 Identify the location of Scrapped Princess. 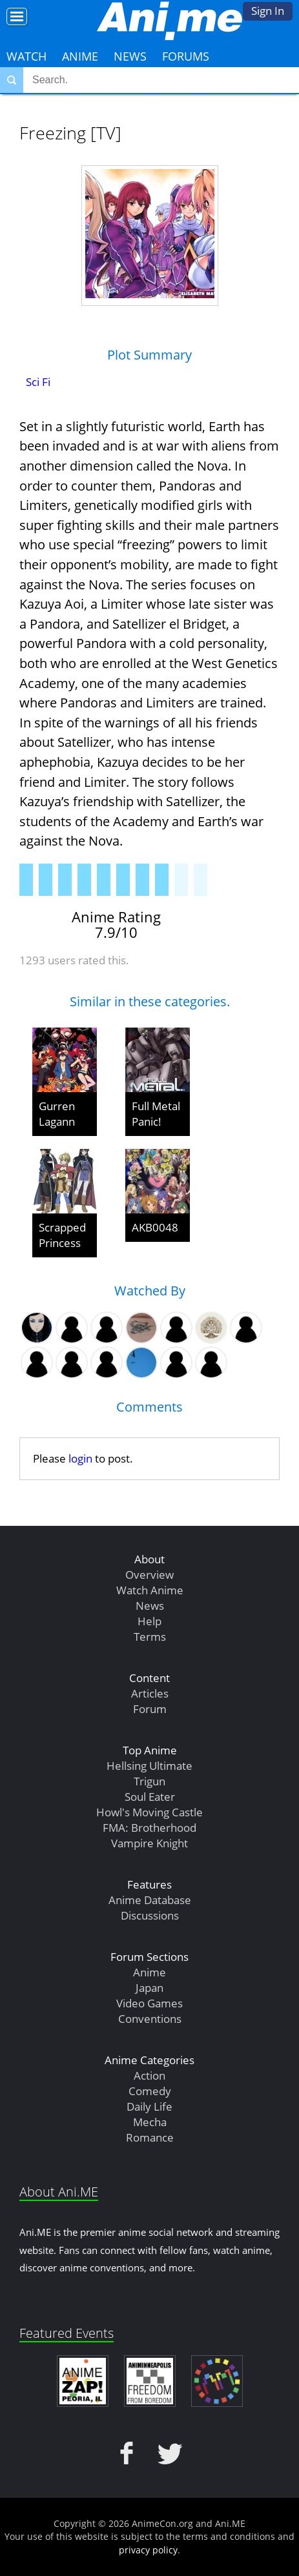
(62, 1235).